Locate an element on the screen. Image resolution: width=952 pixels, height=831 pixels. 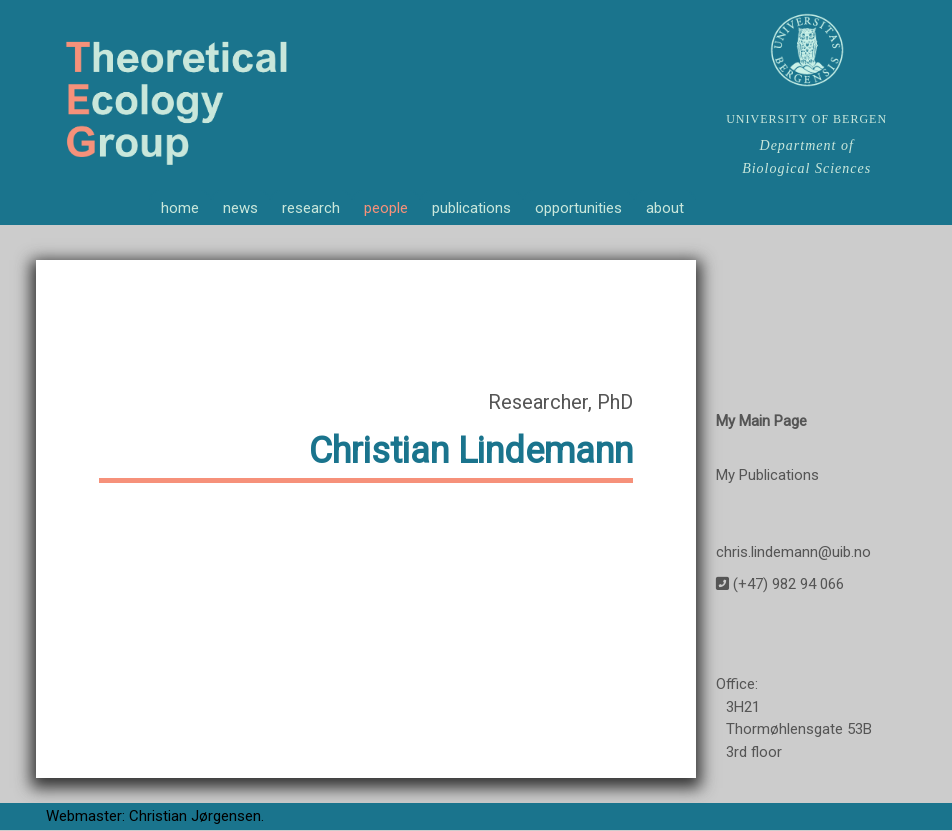
people is located at coordinates (386, 208).